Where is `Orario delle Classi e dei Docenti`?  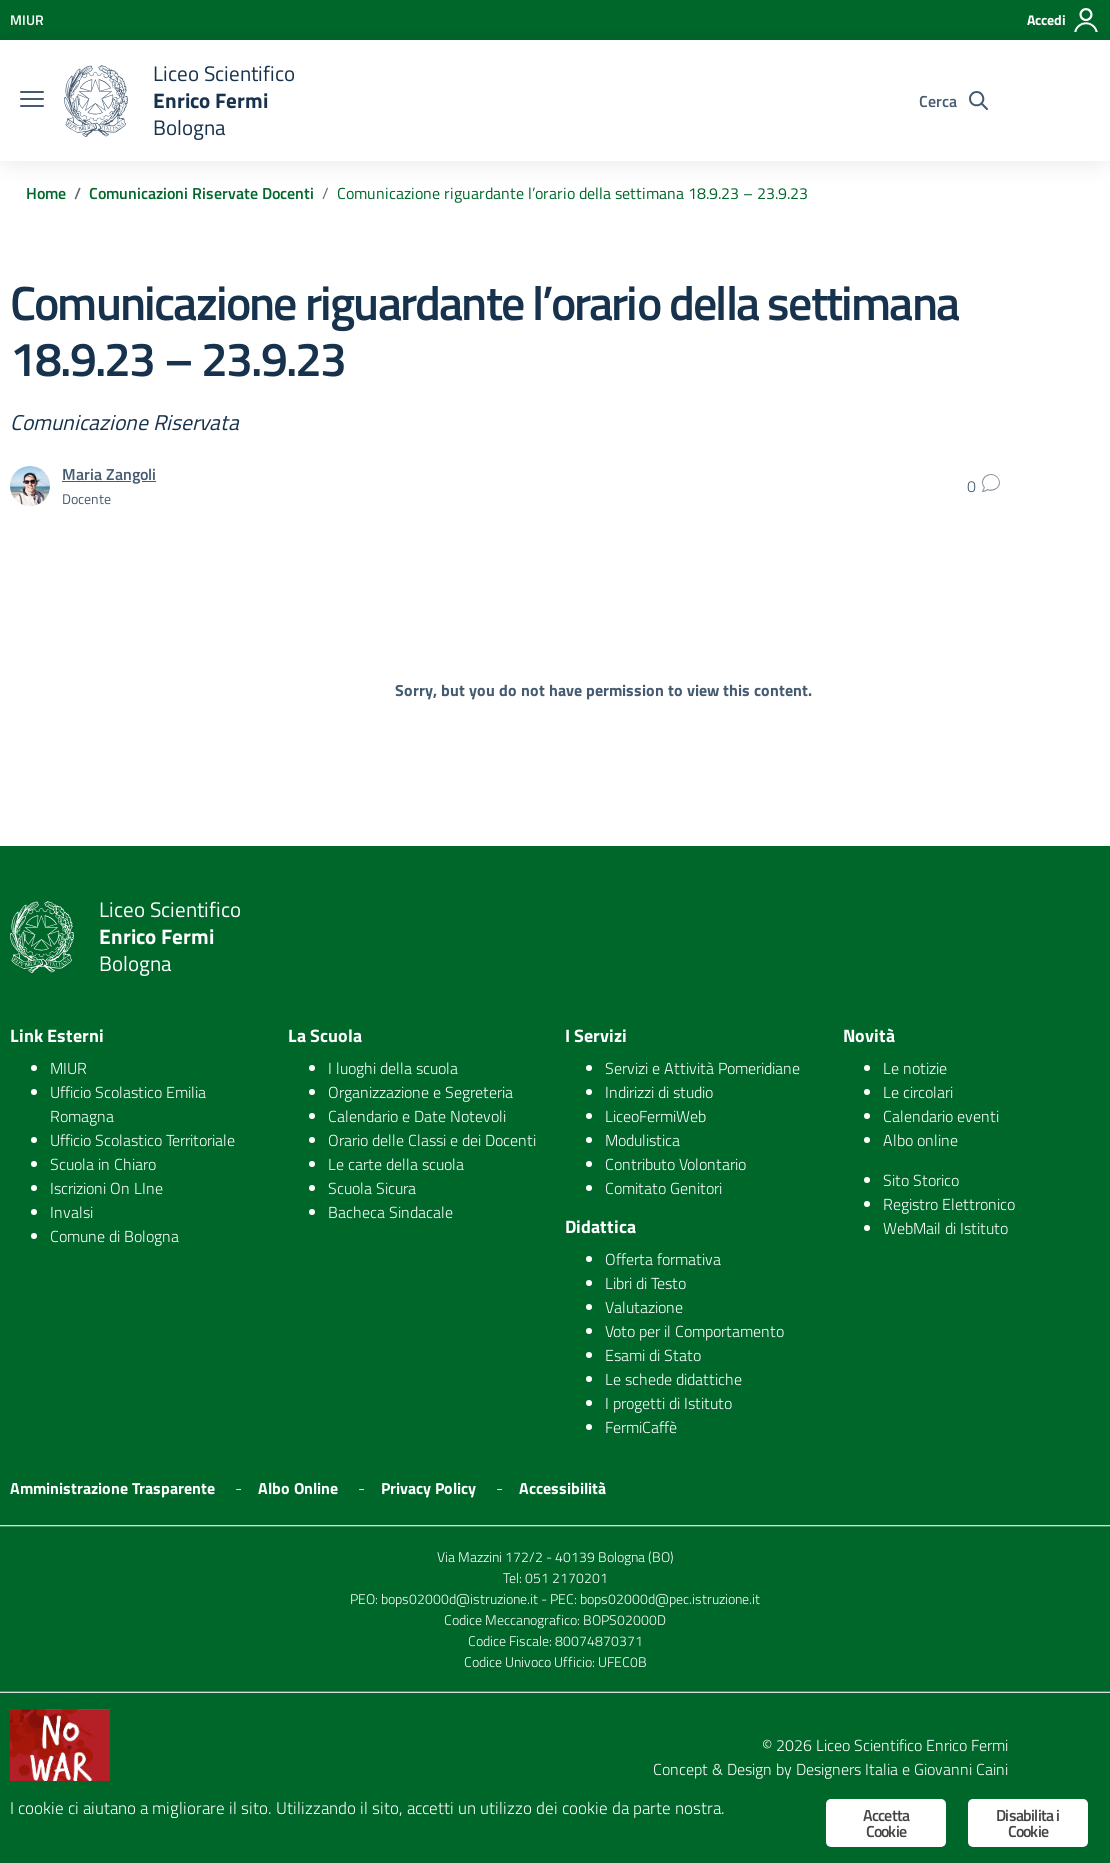
Orario delle Classi e dei Docenti is located at coordinates (432, 1140).